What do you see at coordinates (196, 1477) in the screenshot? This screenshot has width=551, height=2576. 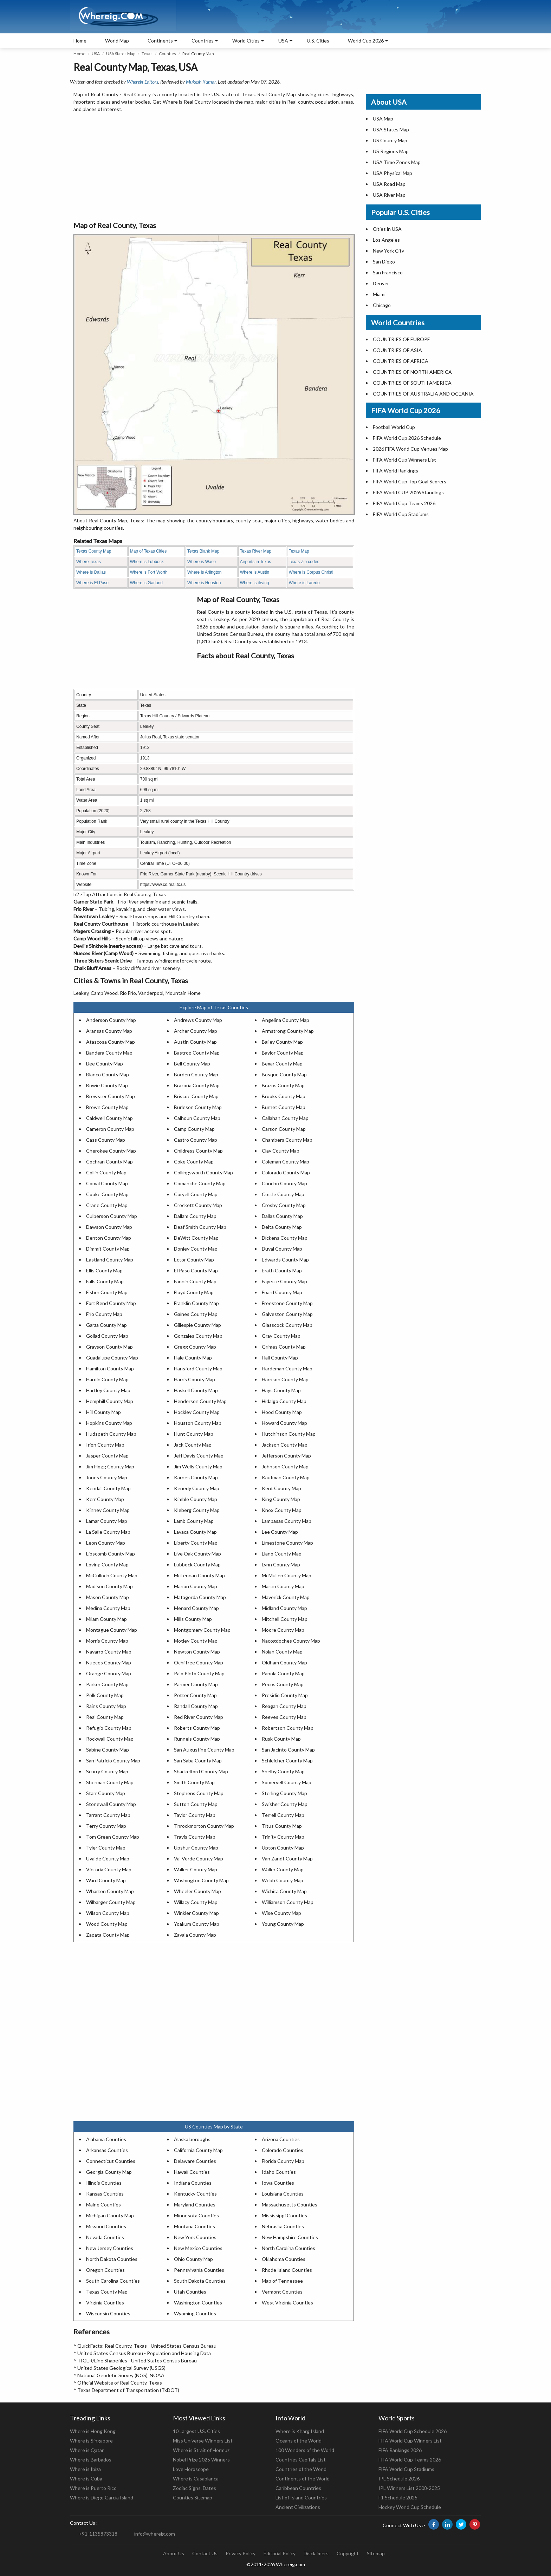 I see `Karnes County Map` at bounding box center [196, 1477].